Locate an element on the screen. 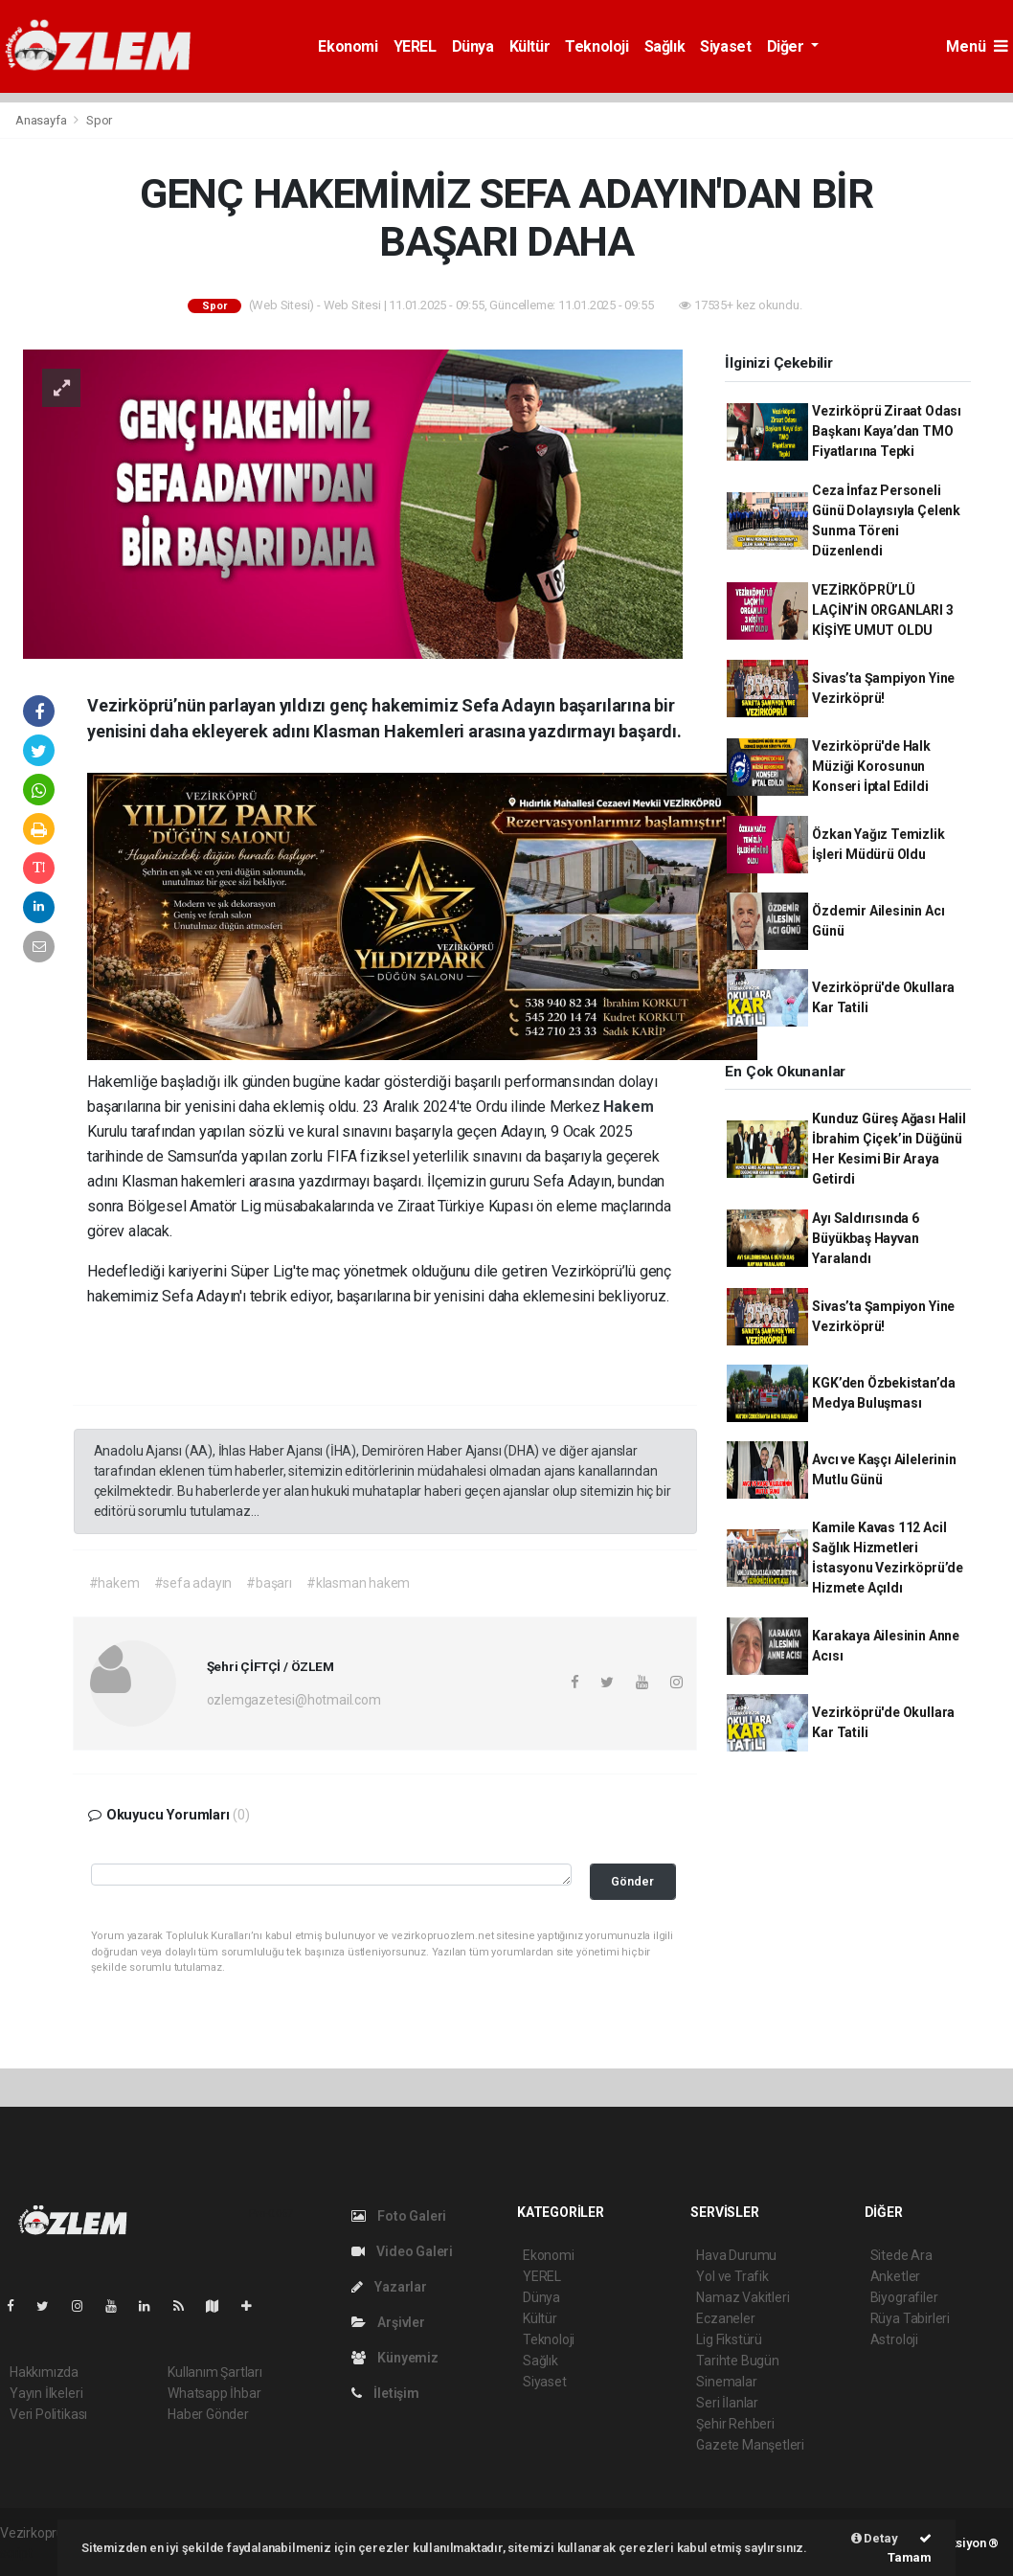 The height and width of the screenshot is (2576, 1013). Ekonomi is located at coordinates (347, 46).